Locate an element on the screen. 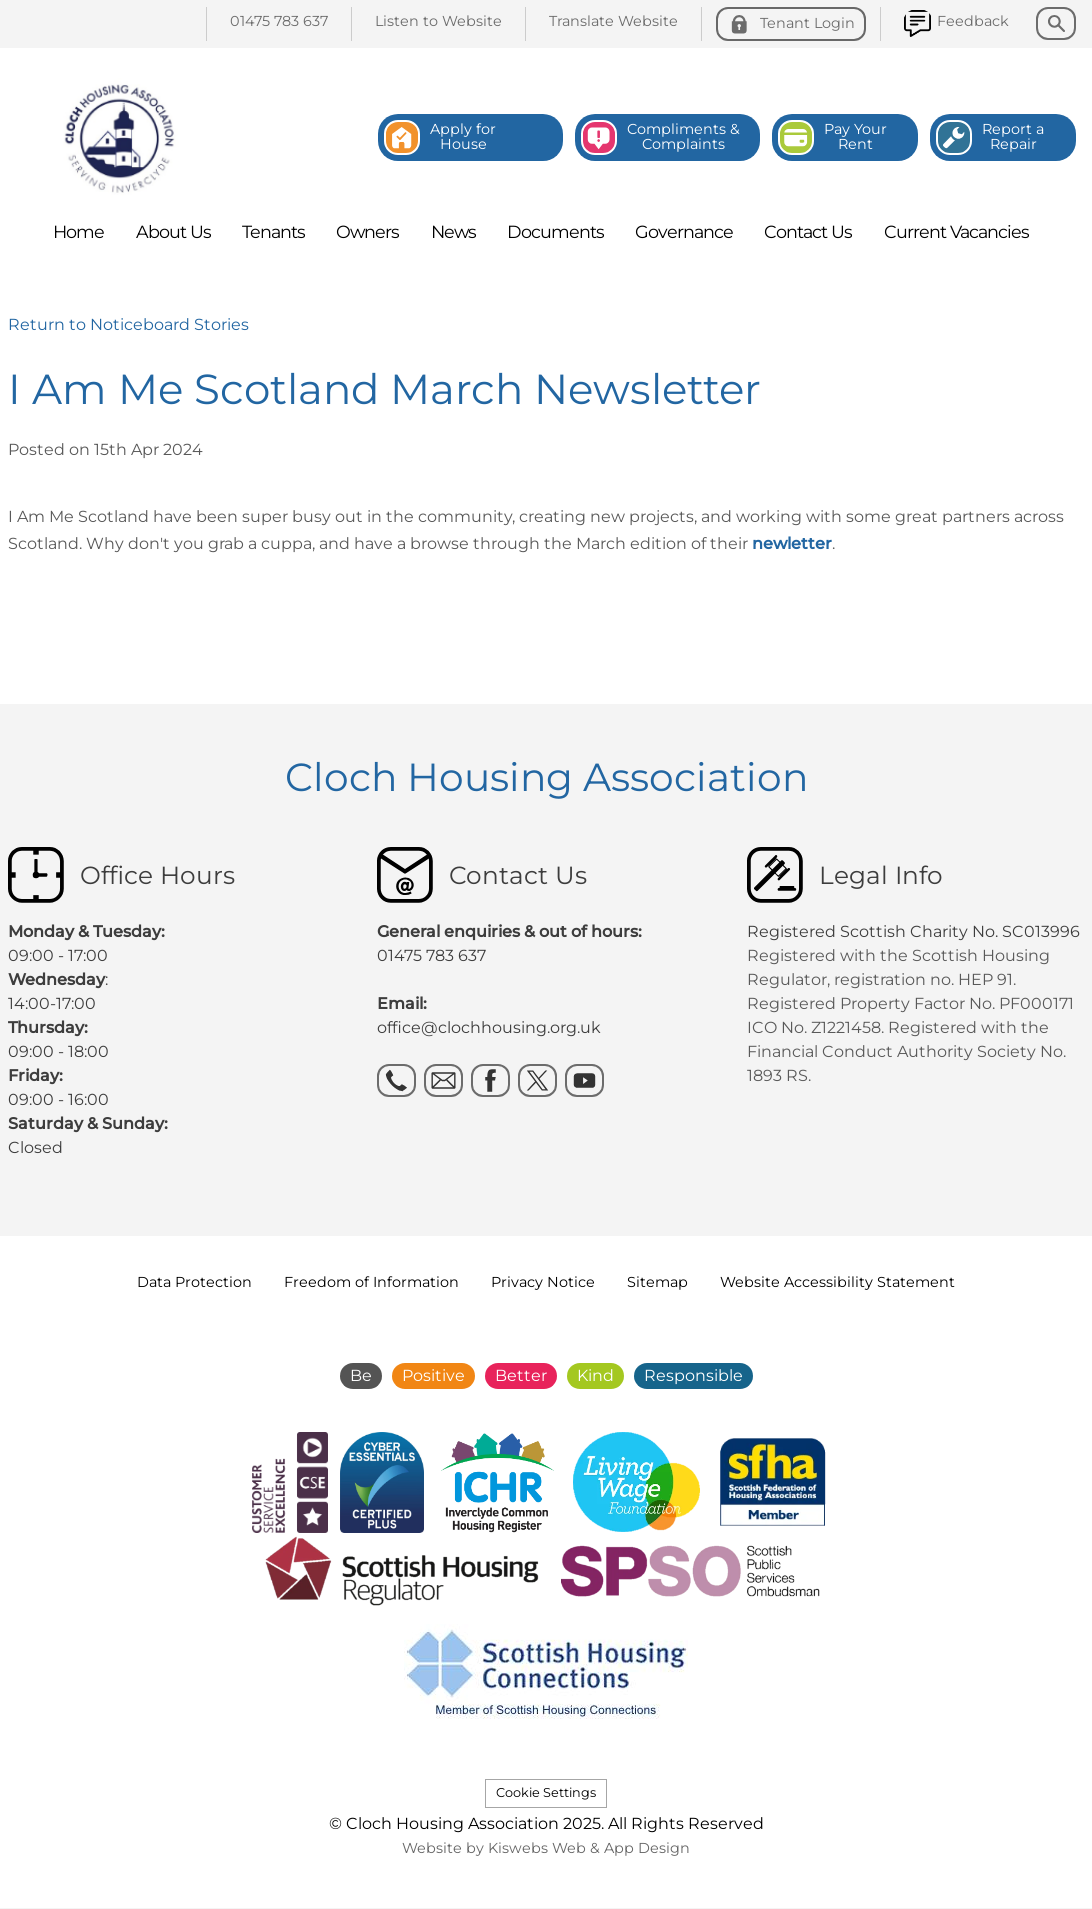 The height and width of the screenshot is (1909, 1092). Website by Kiswebs Web & App Design is located at coordinates (546, 1848).